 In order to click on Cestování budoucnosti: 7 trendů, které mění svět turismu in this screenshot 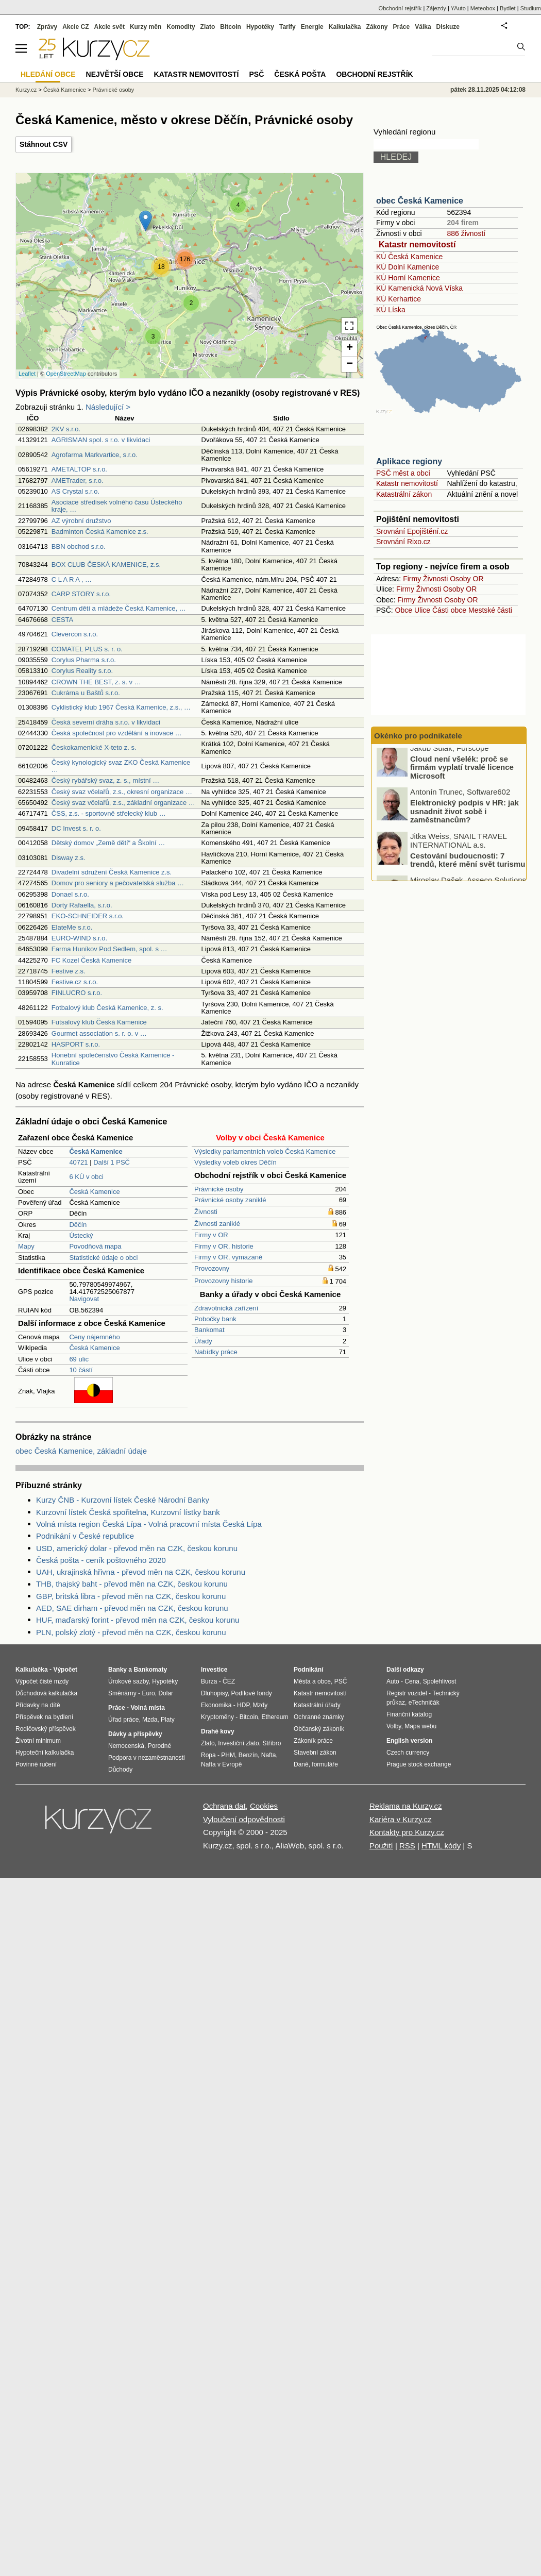, I will do `click(467, 865)`.